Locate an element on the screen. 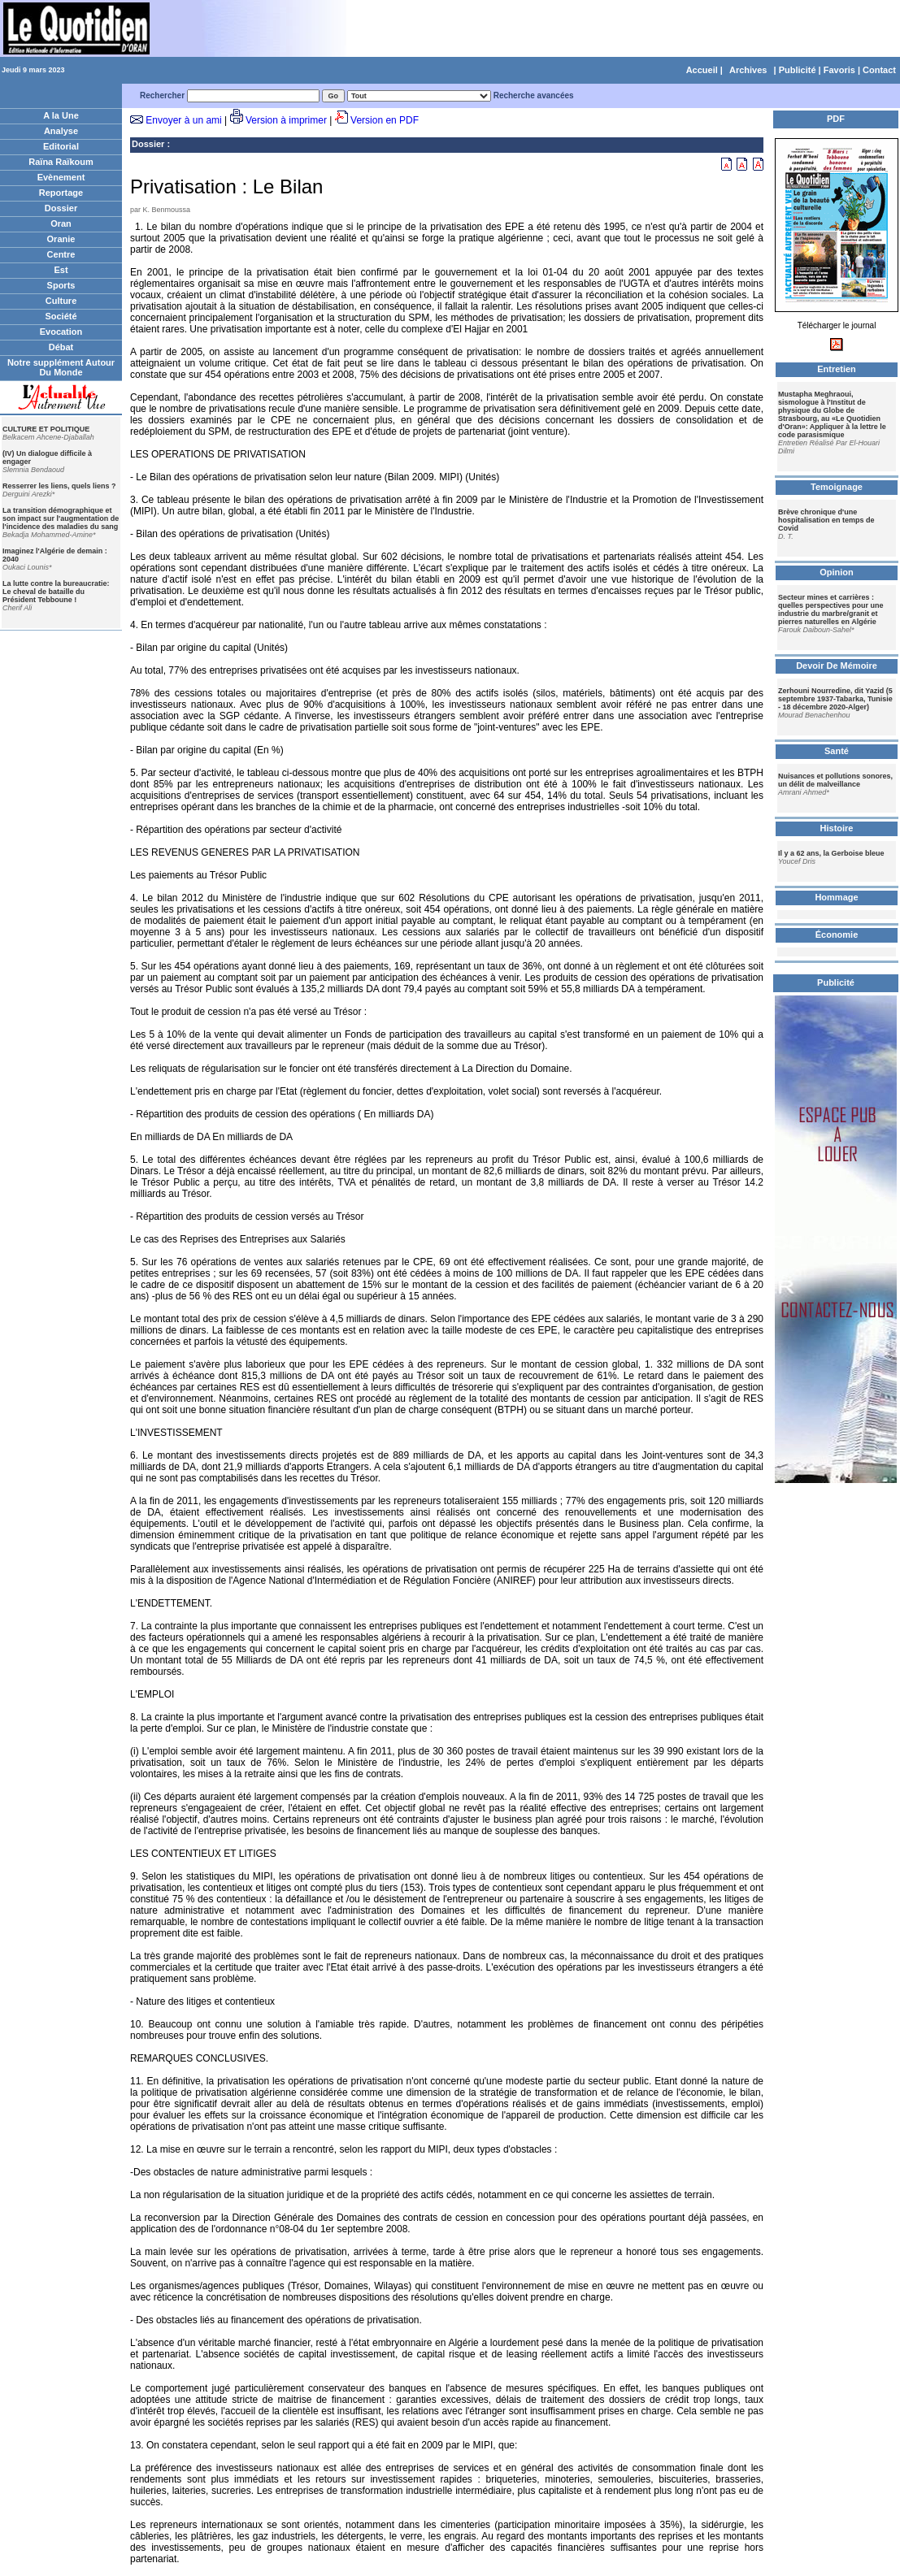 Image resolution: width=900 pixels, height=2576 pixels. Société is located at coordinates (60, 316).